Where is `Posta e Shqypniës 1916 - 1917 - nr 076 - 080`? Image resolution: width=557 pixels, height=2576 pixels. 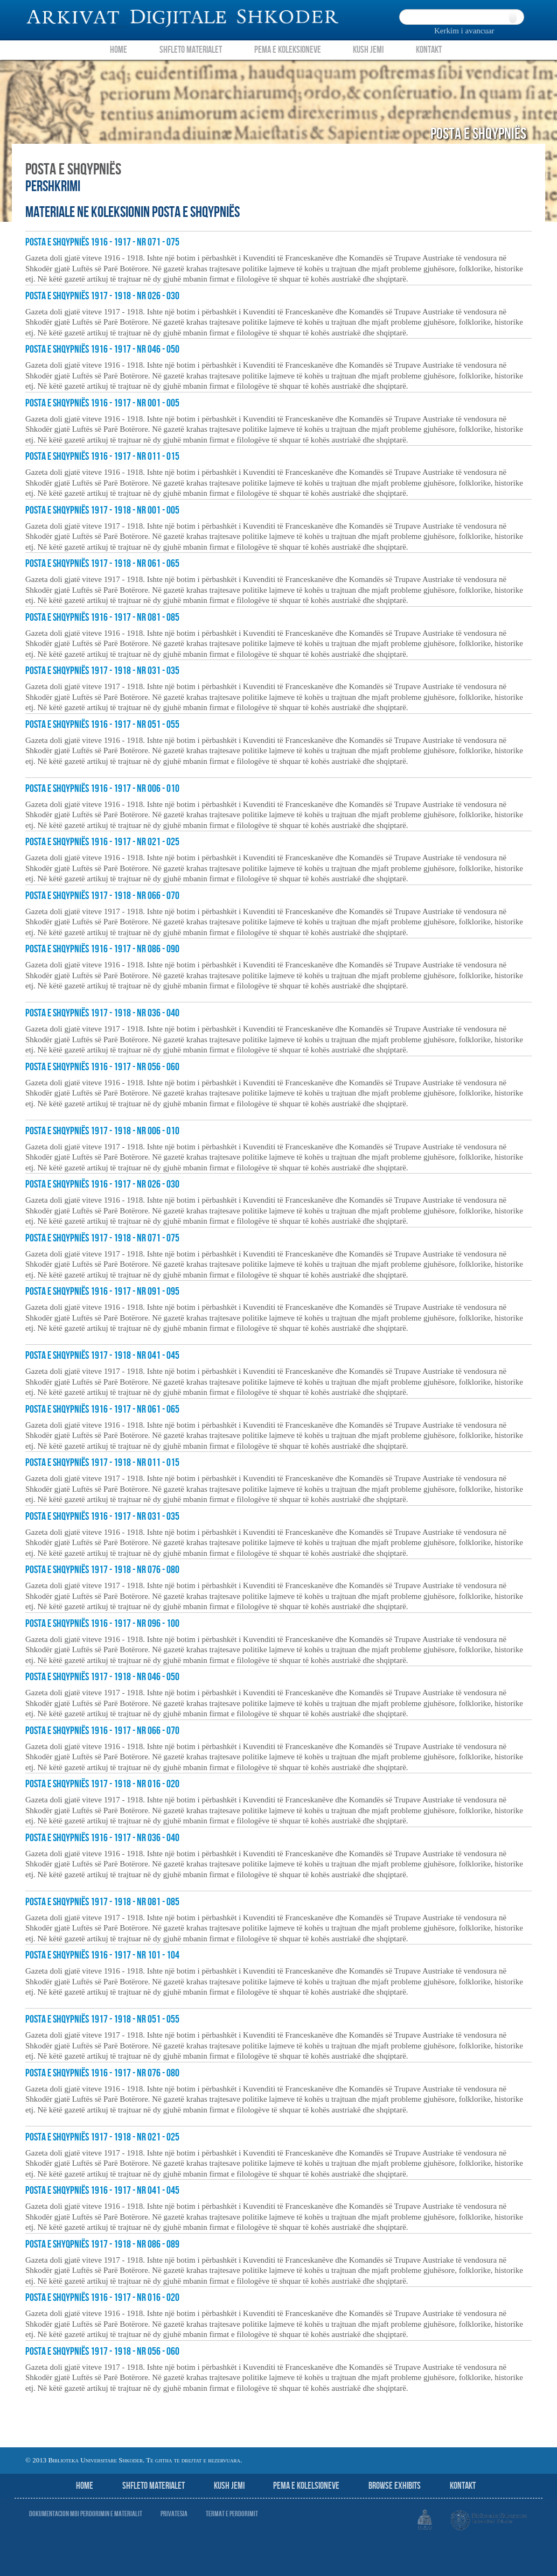
Posta e Shqypniës 1916 - 1917 - nr 076 - 080 is located at coordinates (102, 2073).